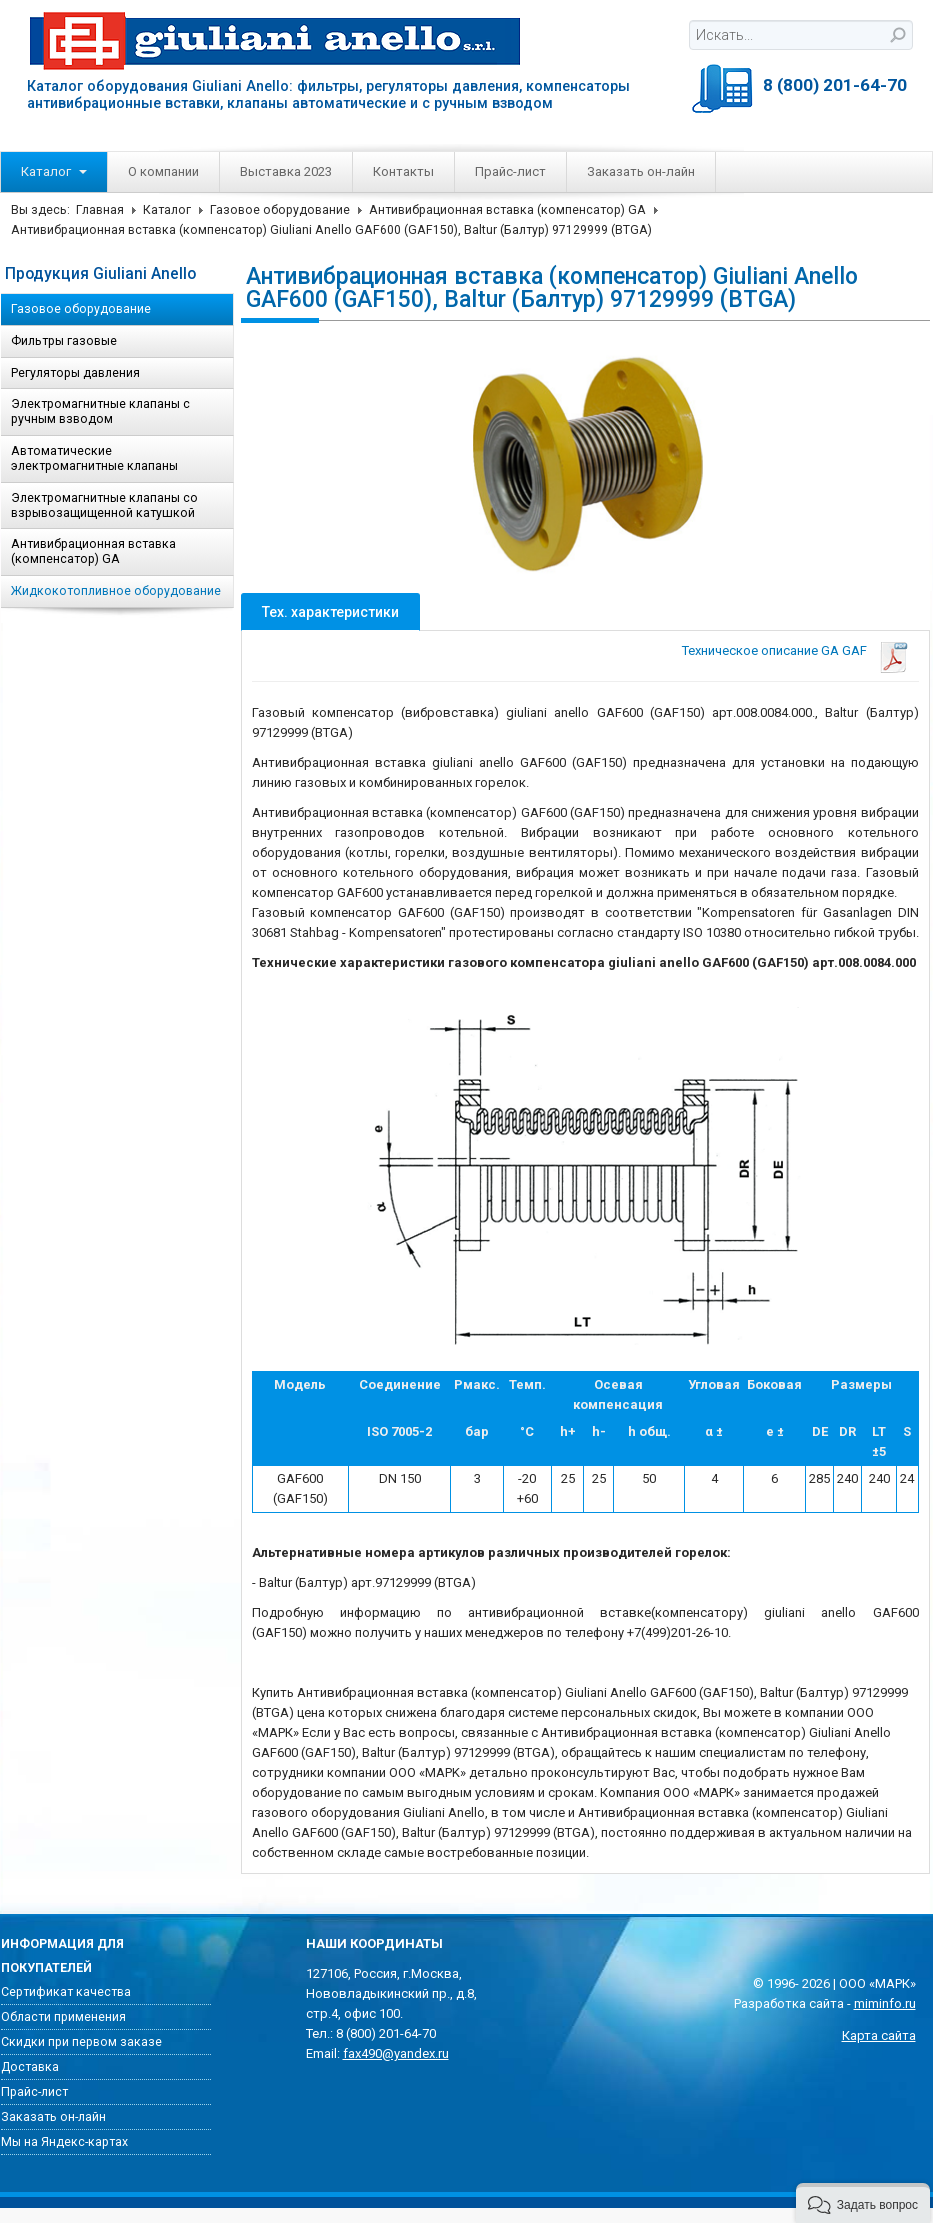 The width and height of the screenshot is (933, 2223). What do you see at coordinates (66, 1992) in the screenshot?
I see `Сертификат качества` at bounding box center [66, 1992].